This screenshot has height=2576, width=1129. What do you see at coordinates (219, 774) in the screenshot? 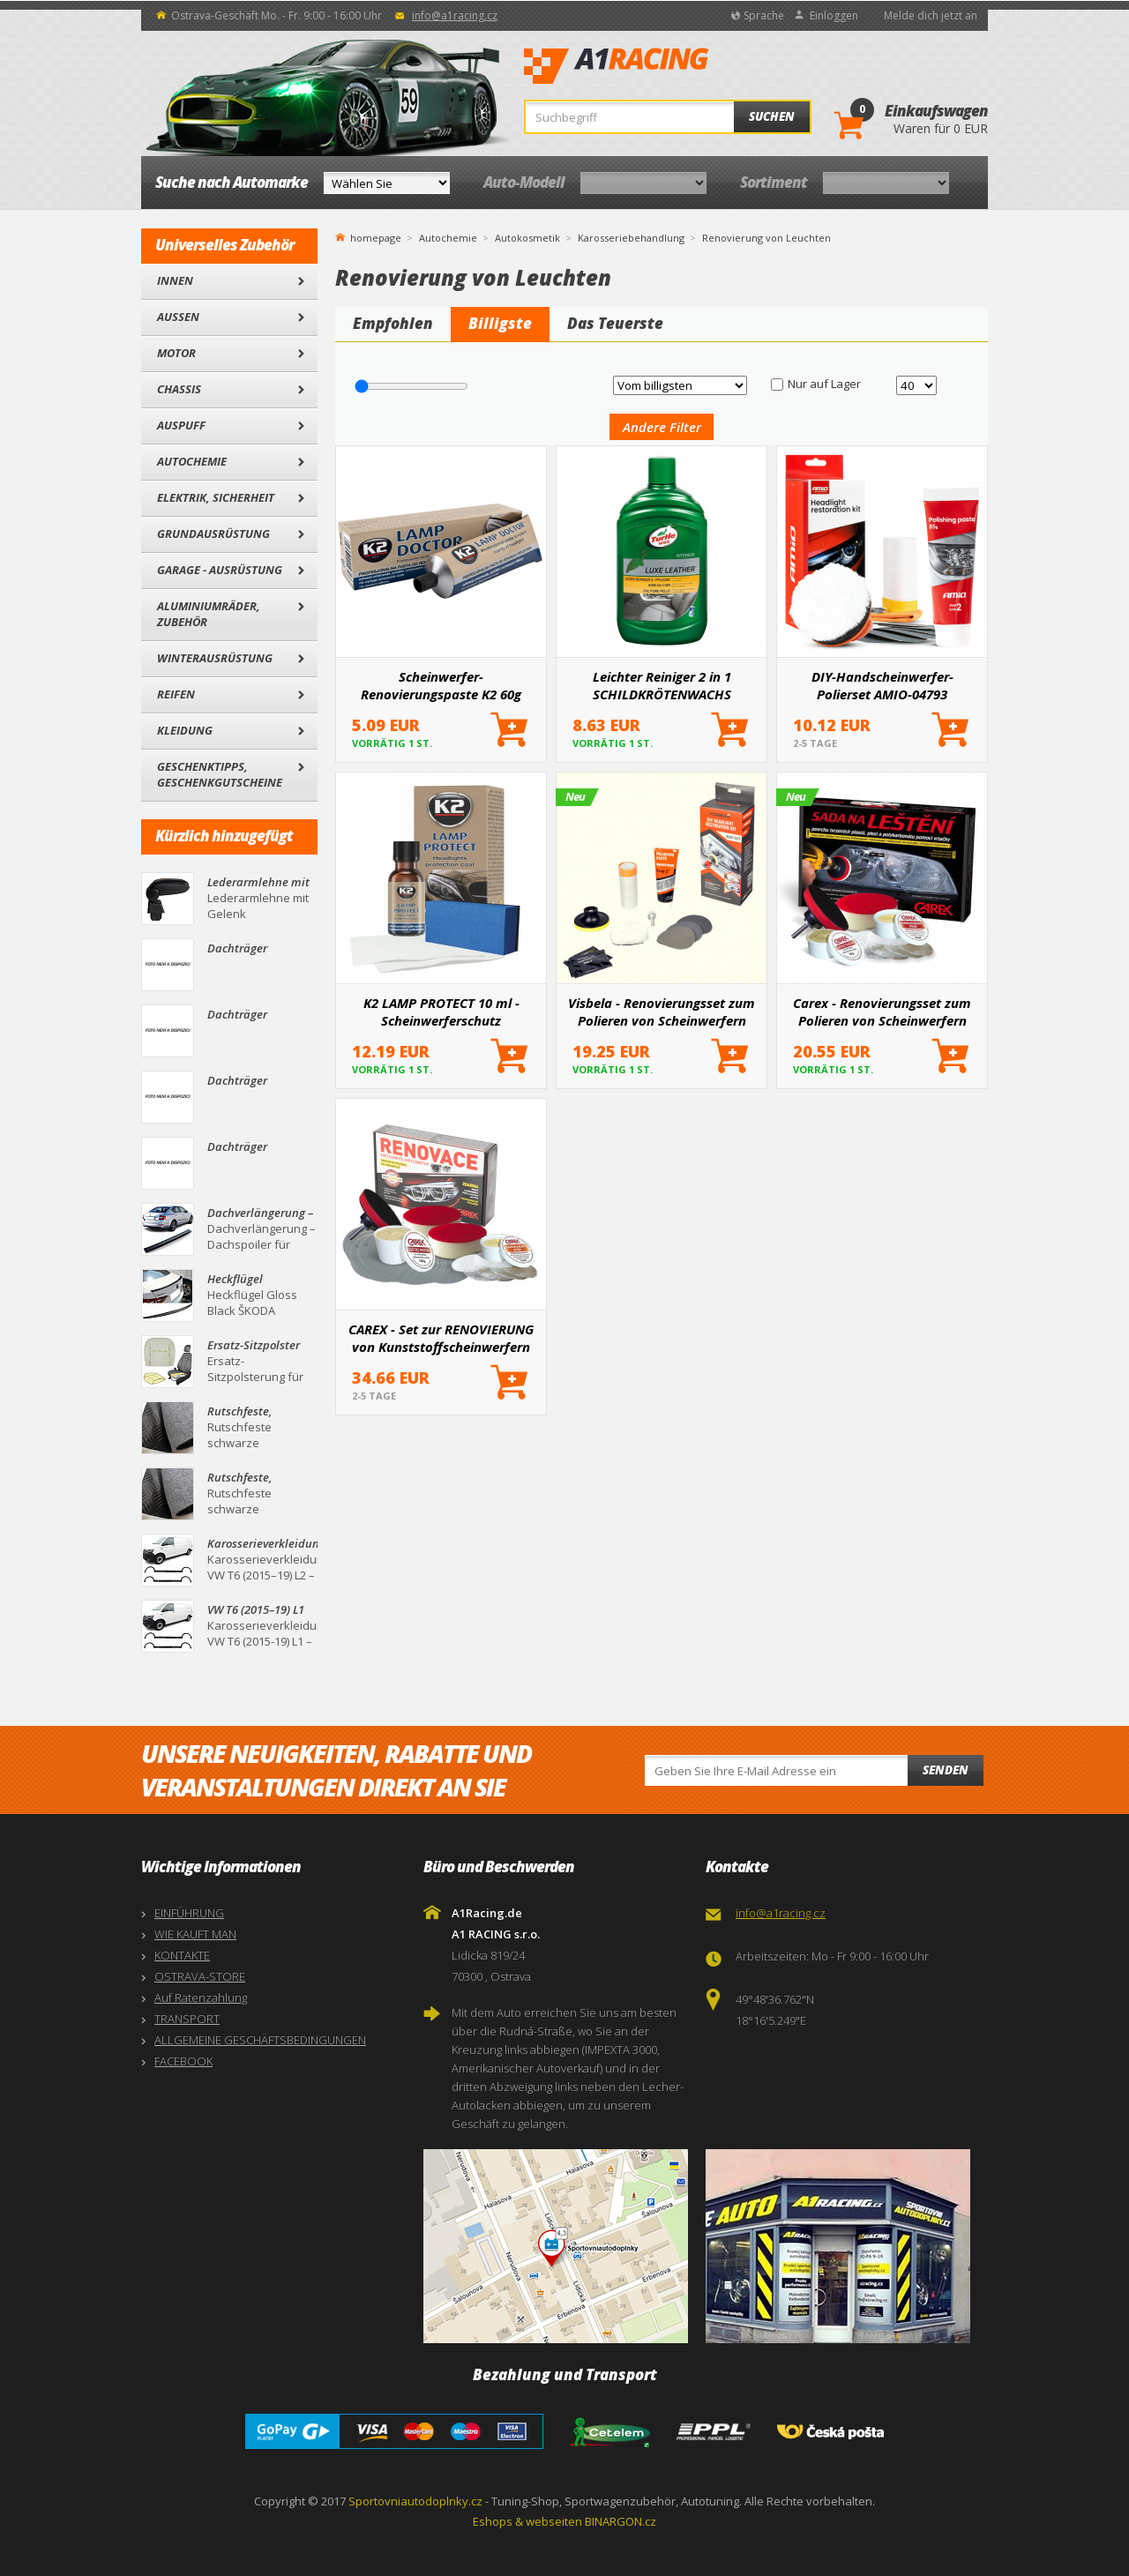
I see `Geschenktipps, Geschenkgutscheine` at bounding box center [219, 774].